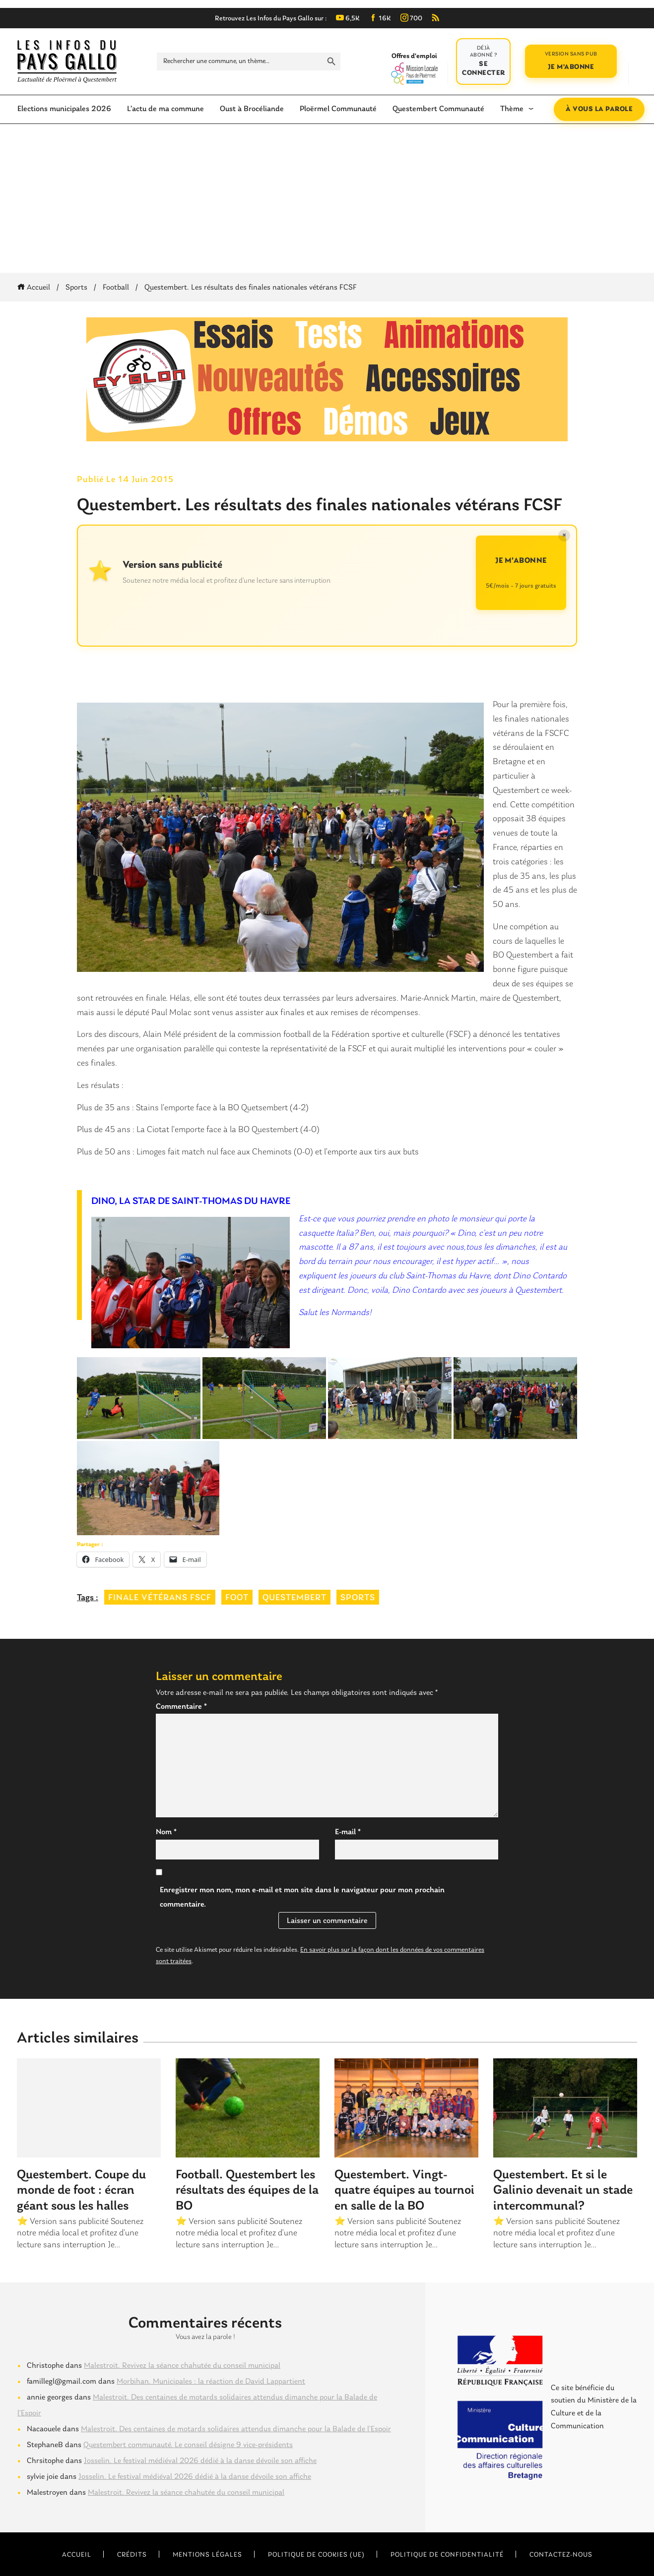 Image resolution: width=654 pixels, height=2576 pixels. Describe the element at coordinates (236, 2429) in the screenshot. I see `Malestroit. Des centaines de motards solidaires attendus dimanche pour la Balade de l’Espoir` at that location.